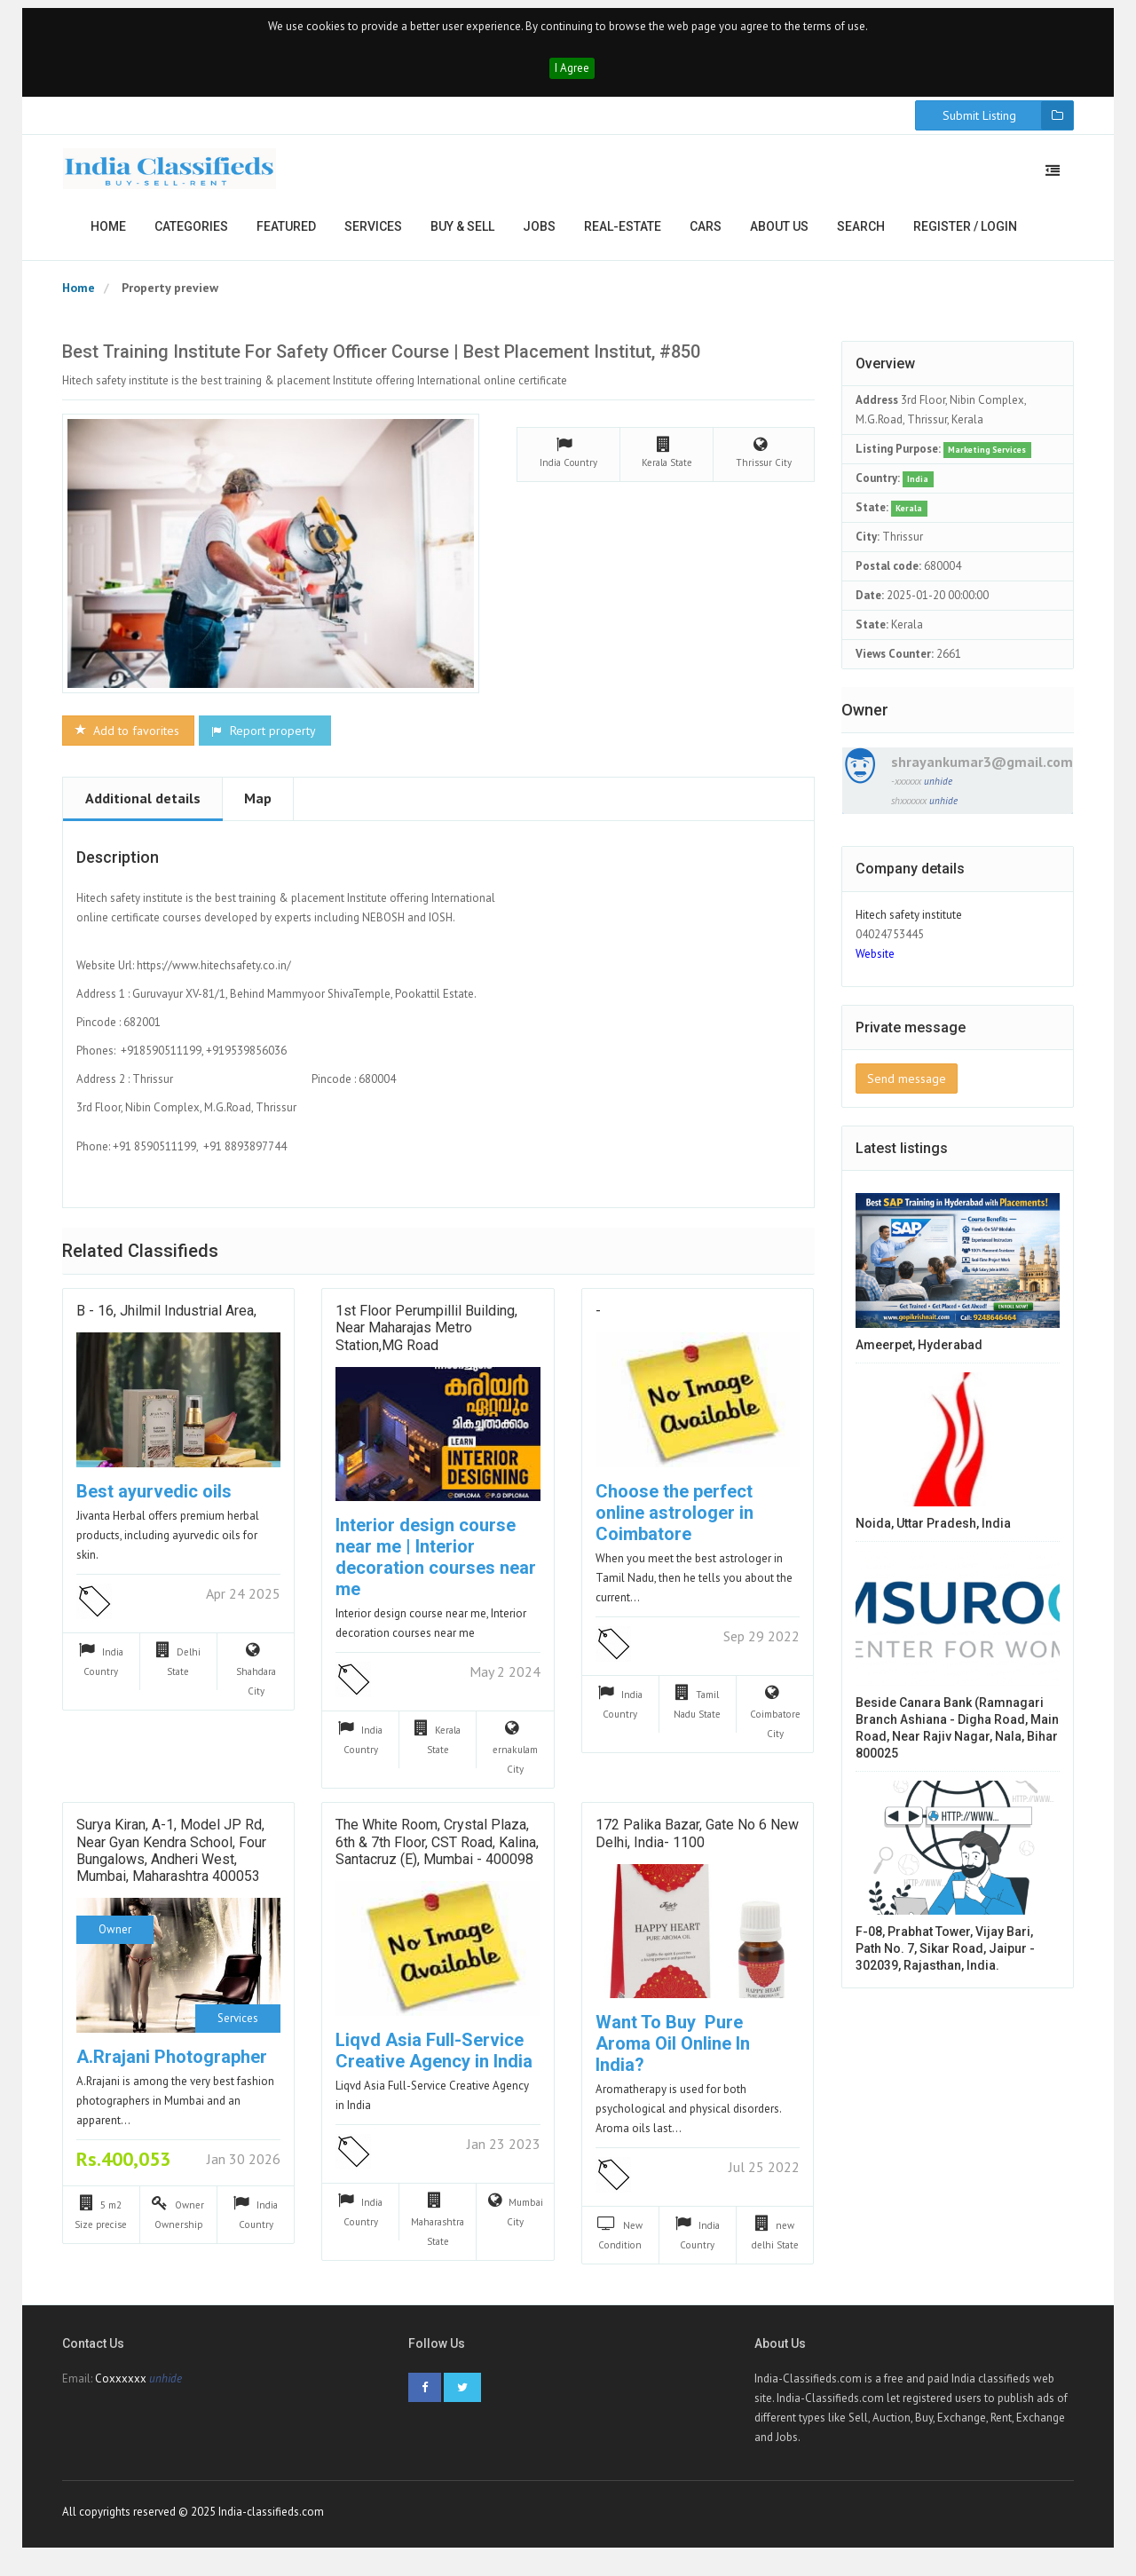 The image size is (1136, 2576). I want to click on Report property, so click(263, 740).